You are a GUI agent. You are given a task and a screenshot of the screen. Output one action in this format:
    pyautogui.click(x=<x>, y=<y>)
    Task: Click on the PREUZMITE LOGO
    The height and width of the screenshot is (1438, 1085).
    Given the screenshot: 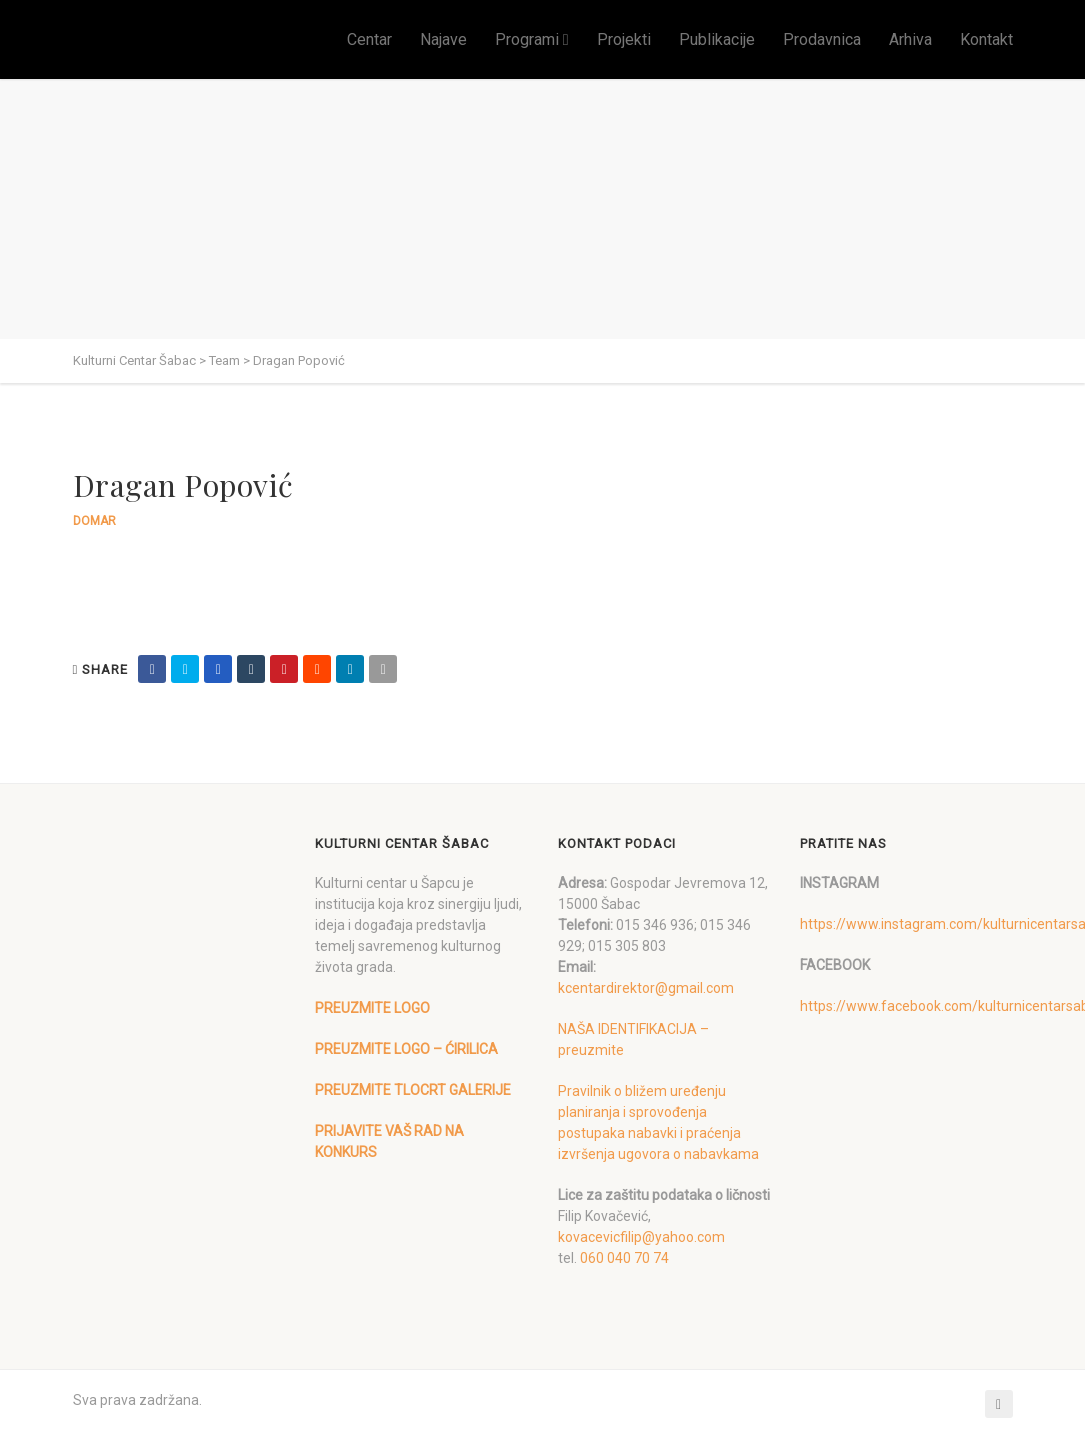 What is the action you would take?
    pyautogui.click(x=372, y=1008)
    